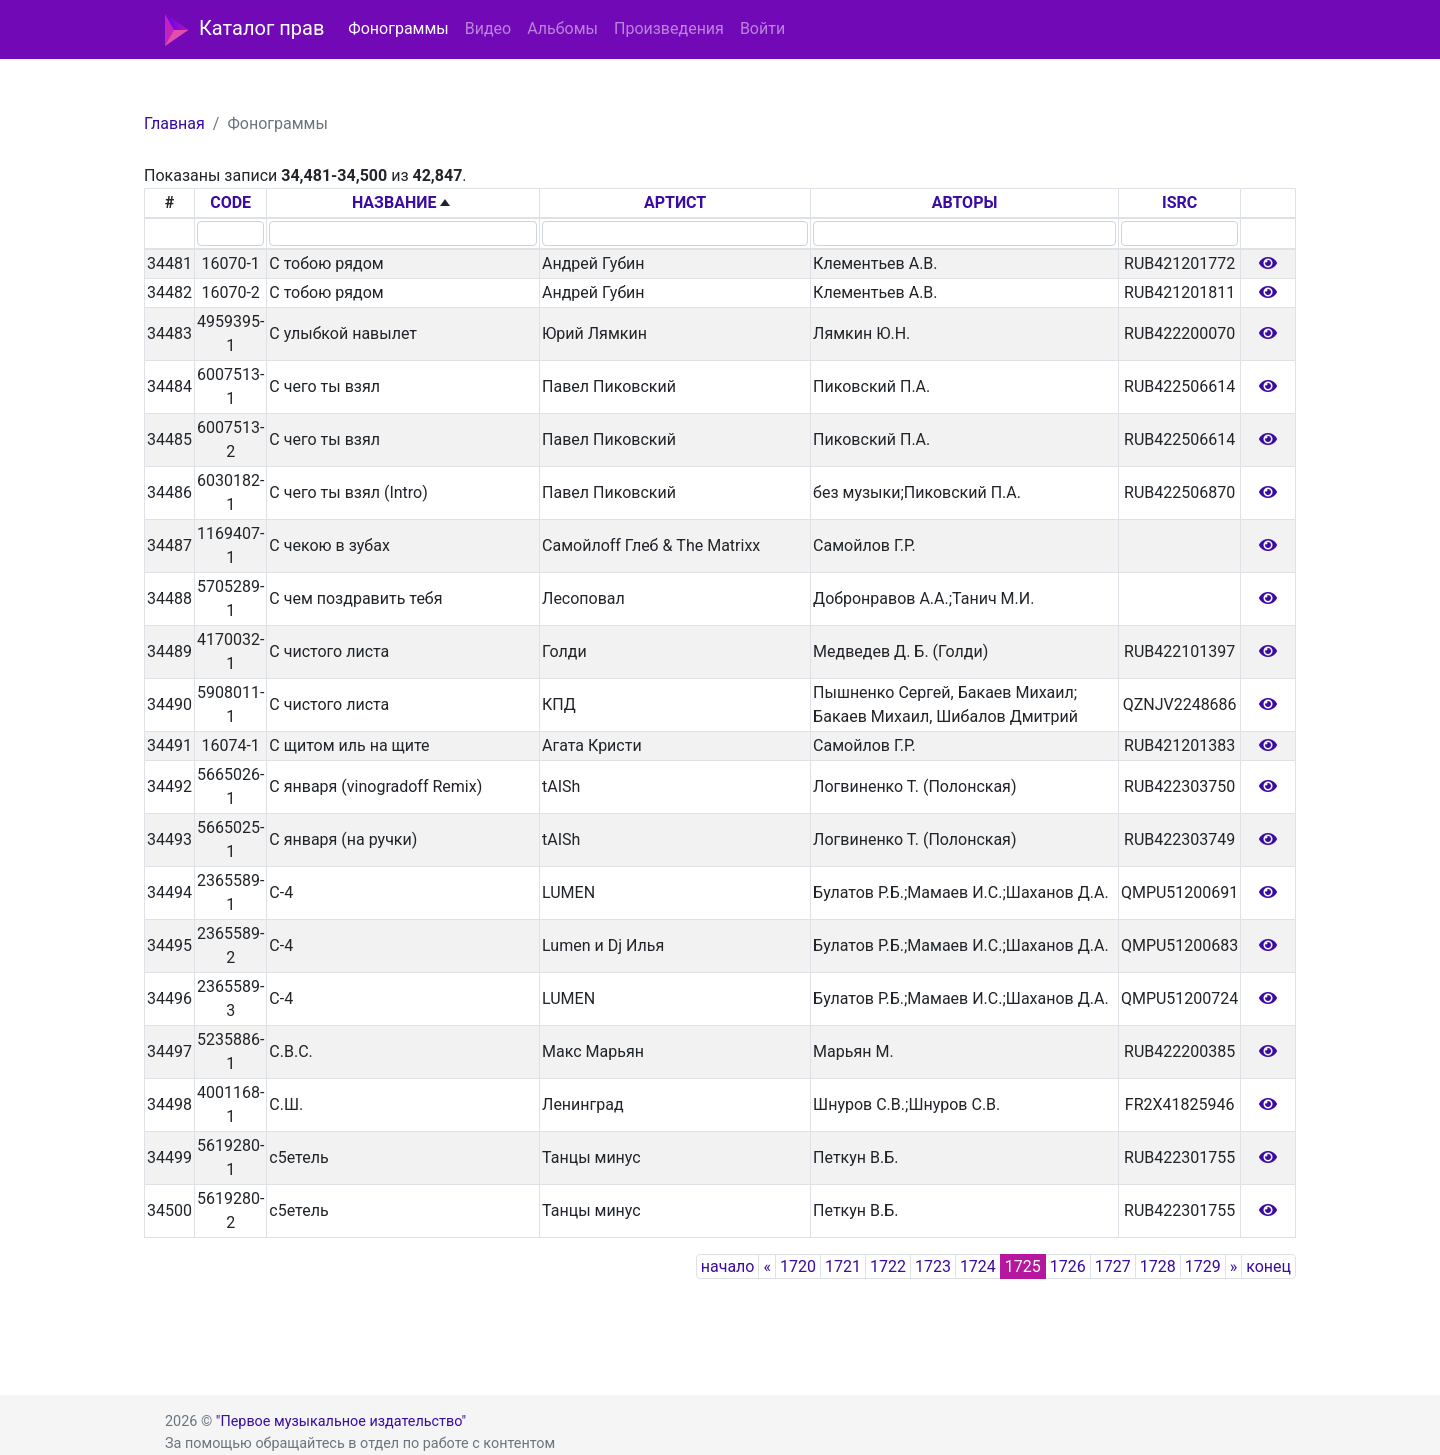  Describe the element at coordinates (1068, 1266) in the screenshot. I see `1726` at that location.